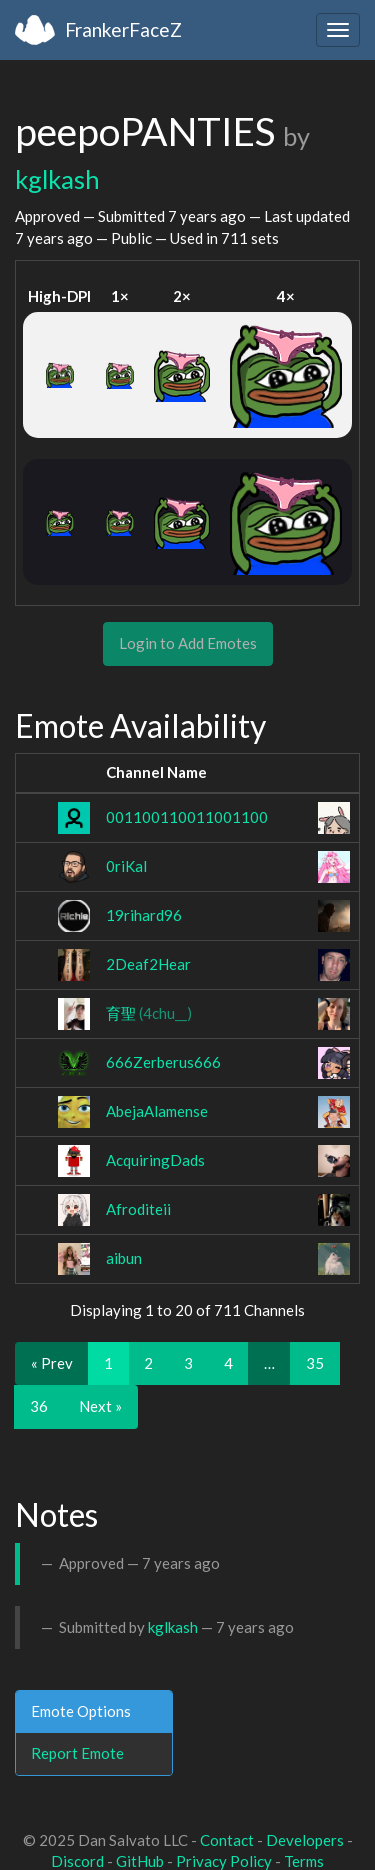  I want to click on 0riKal, so click(126, 866).